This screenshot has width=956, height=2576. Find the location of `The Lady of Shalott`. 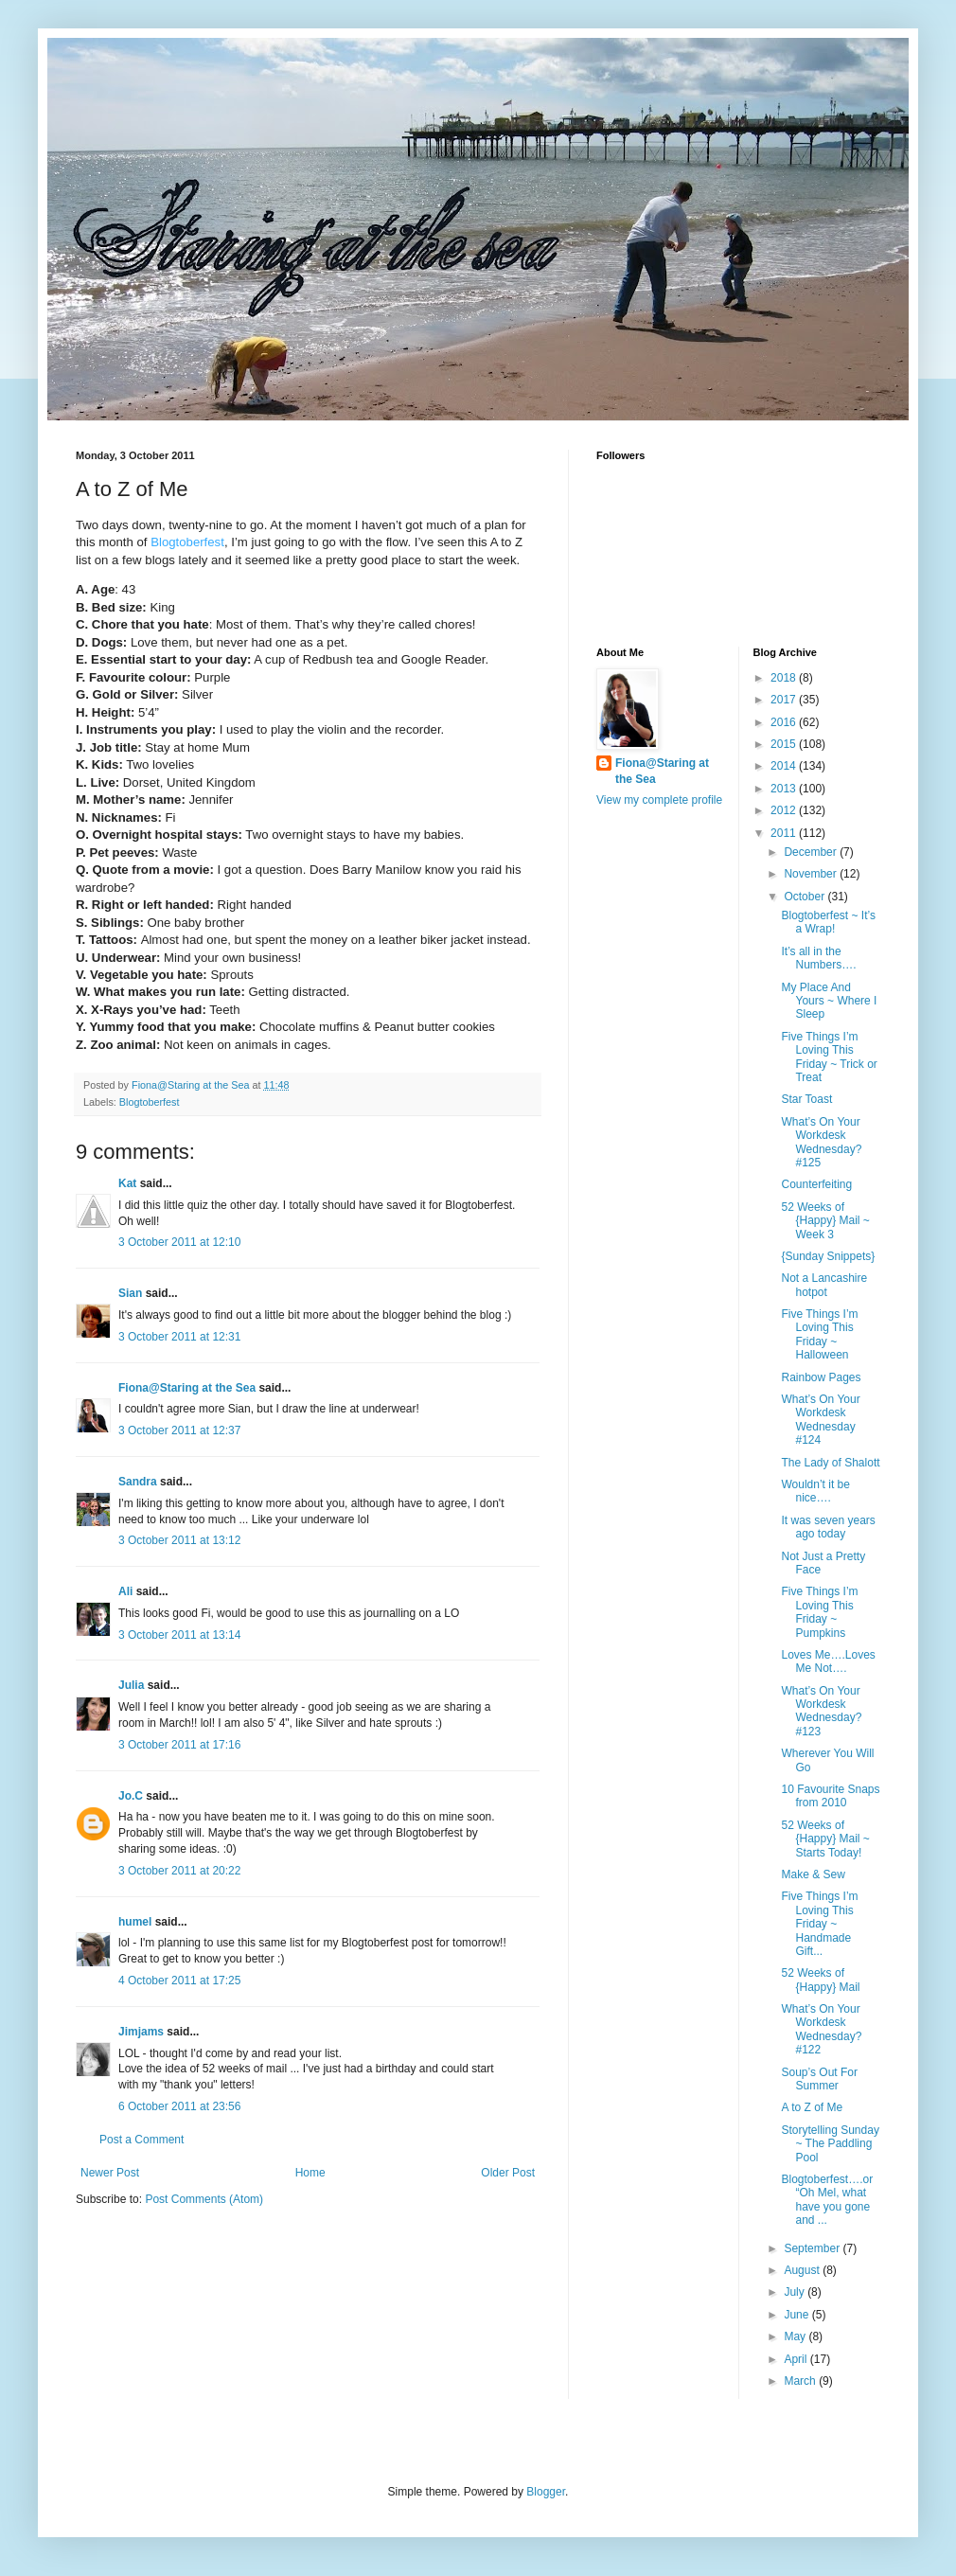

The Lady of Shalott is located at coordinates (830, 1462).